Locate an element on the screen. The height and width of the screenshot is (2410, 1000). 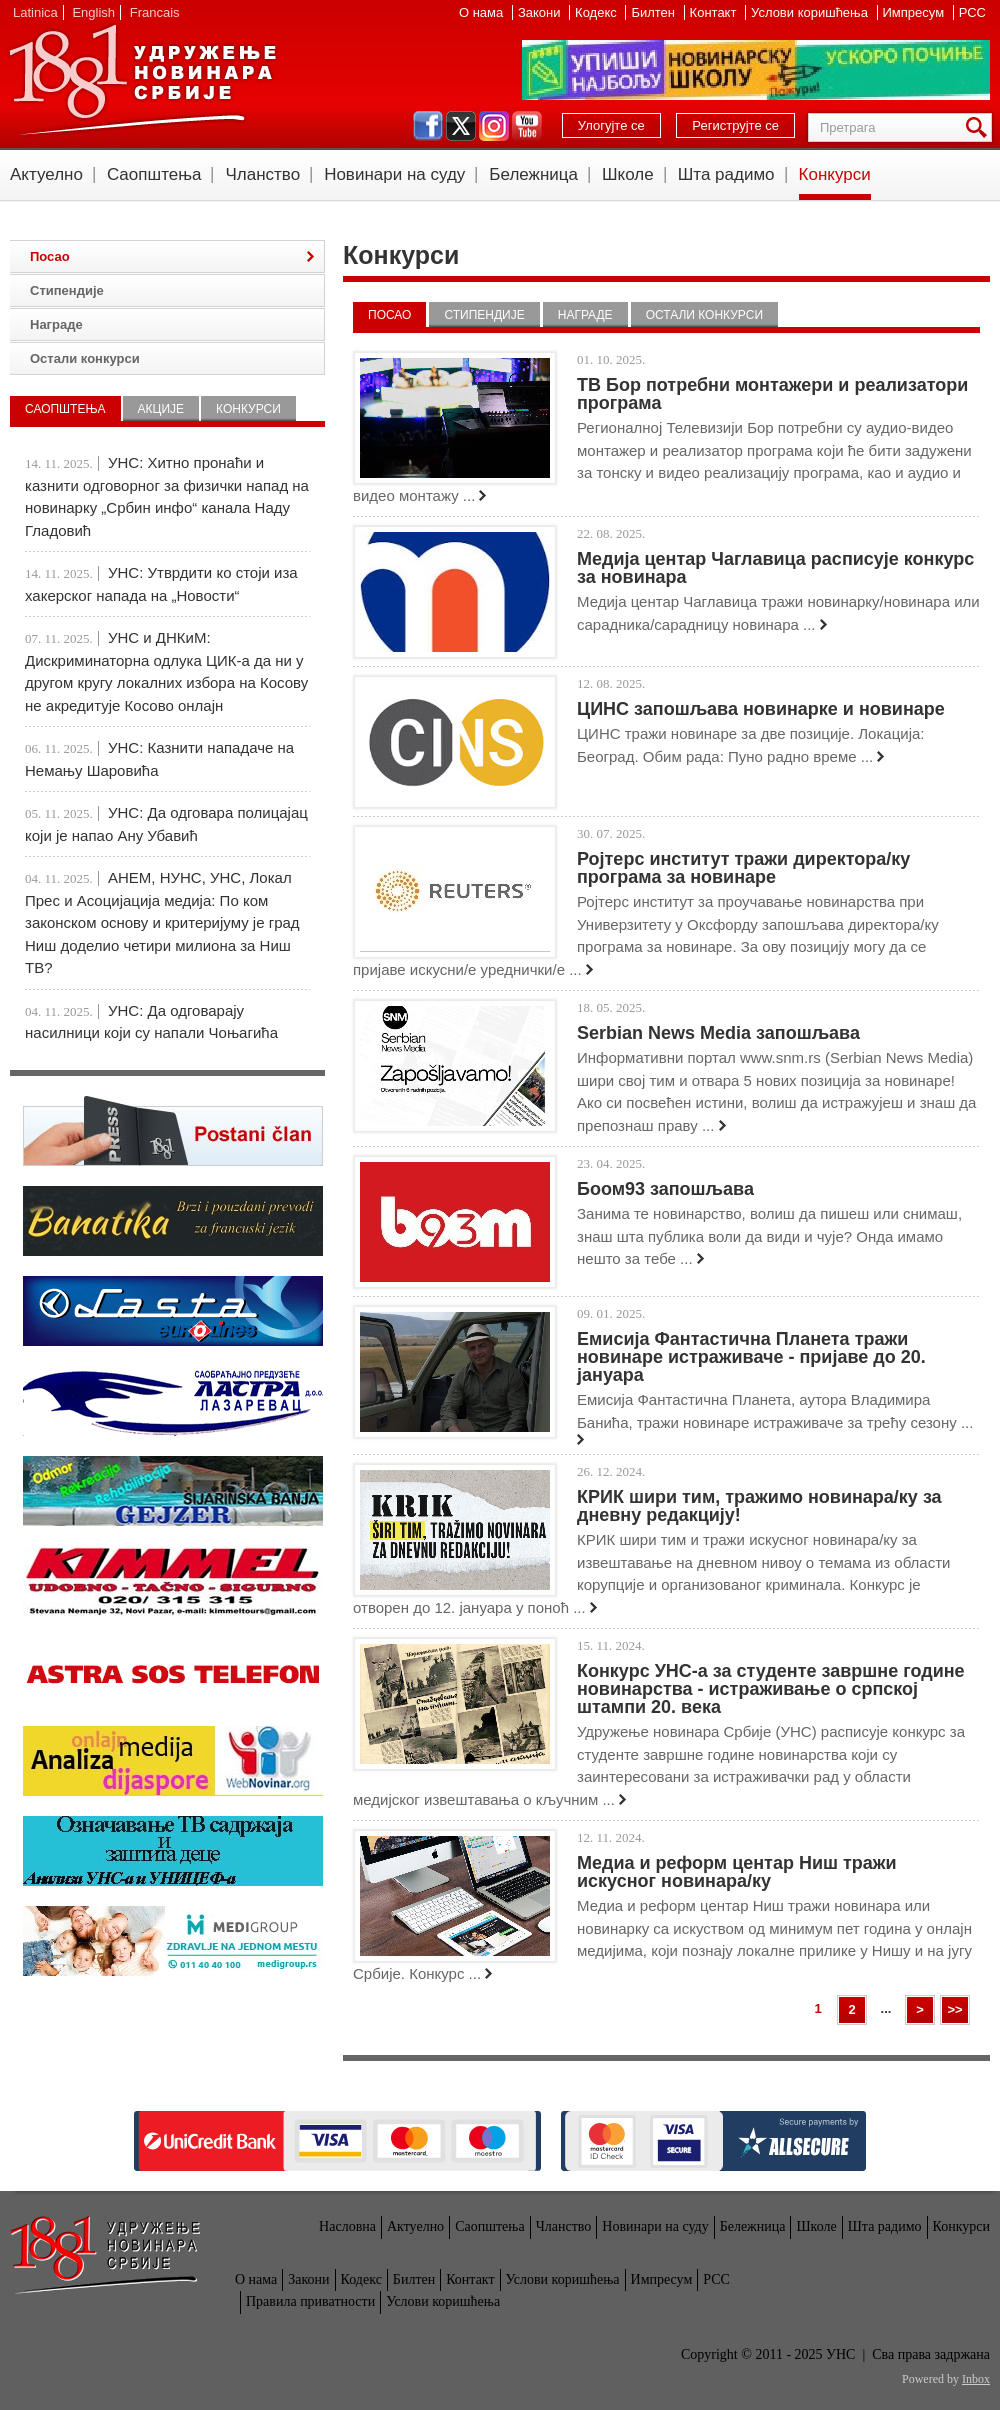
Насловна is located at coordinates (347, 2226).